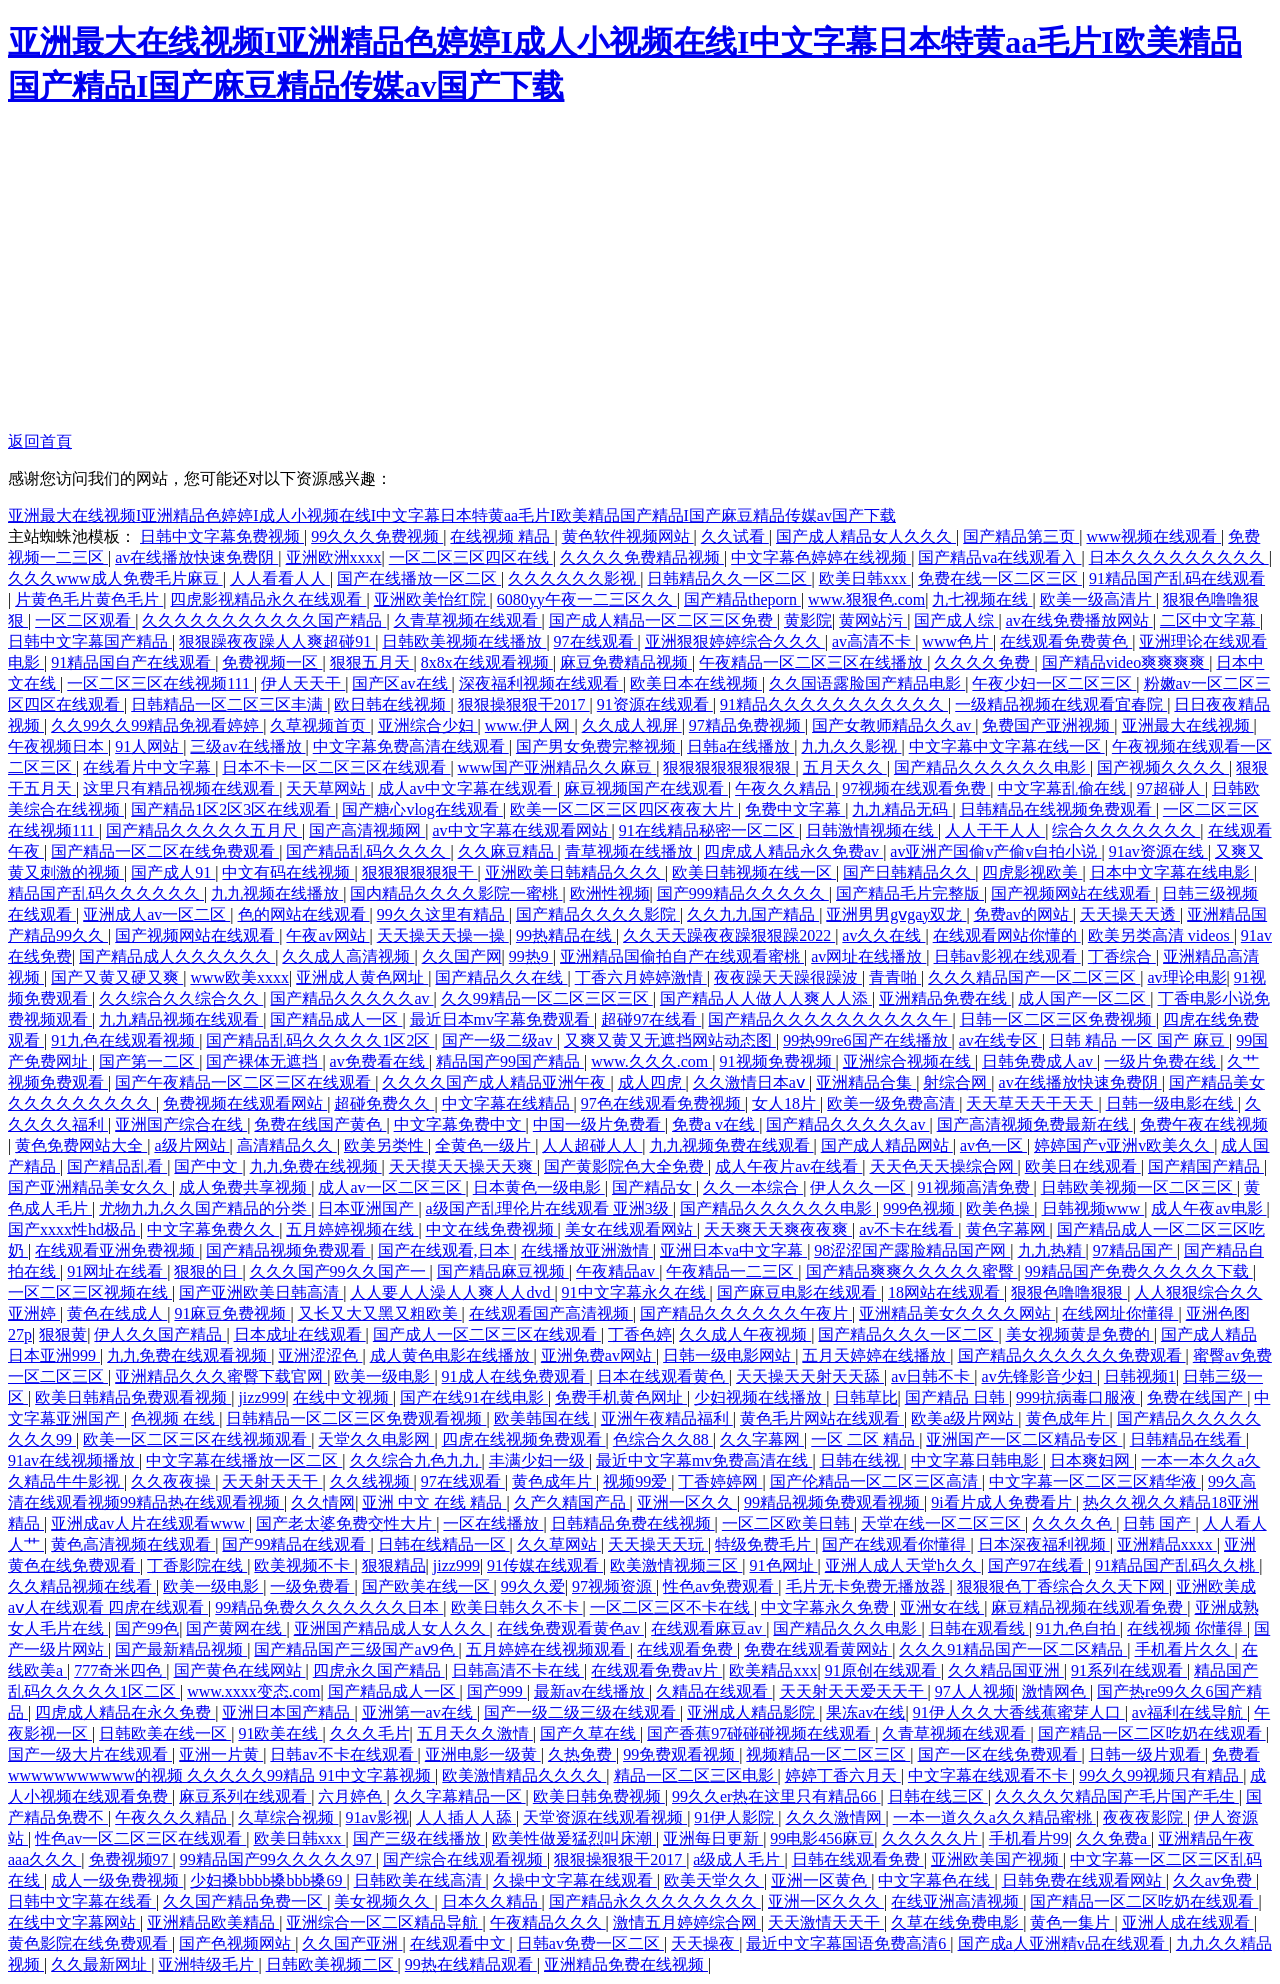 This screenshot has height=1984, width=1280. What do you see at coordinates (598, 914) in the screenshot?
I see `国产精品久久久久影院` at bounding box center [598, 914].